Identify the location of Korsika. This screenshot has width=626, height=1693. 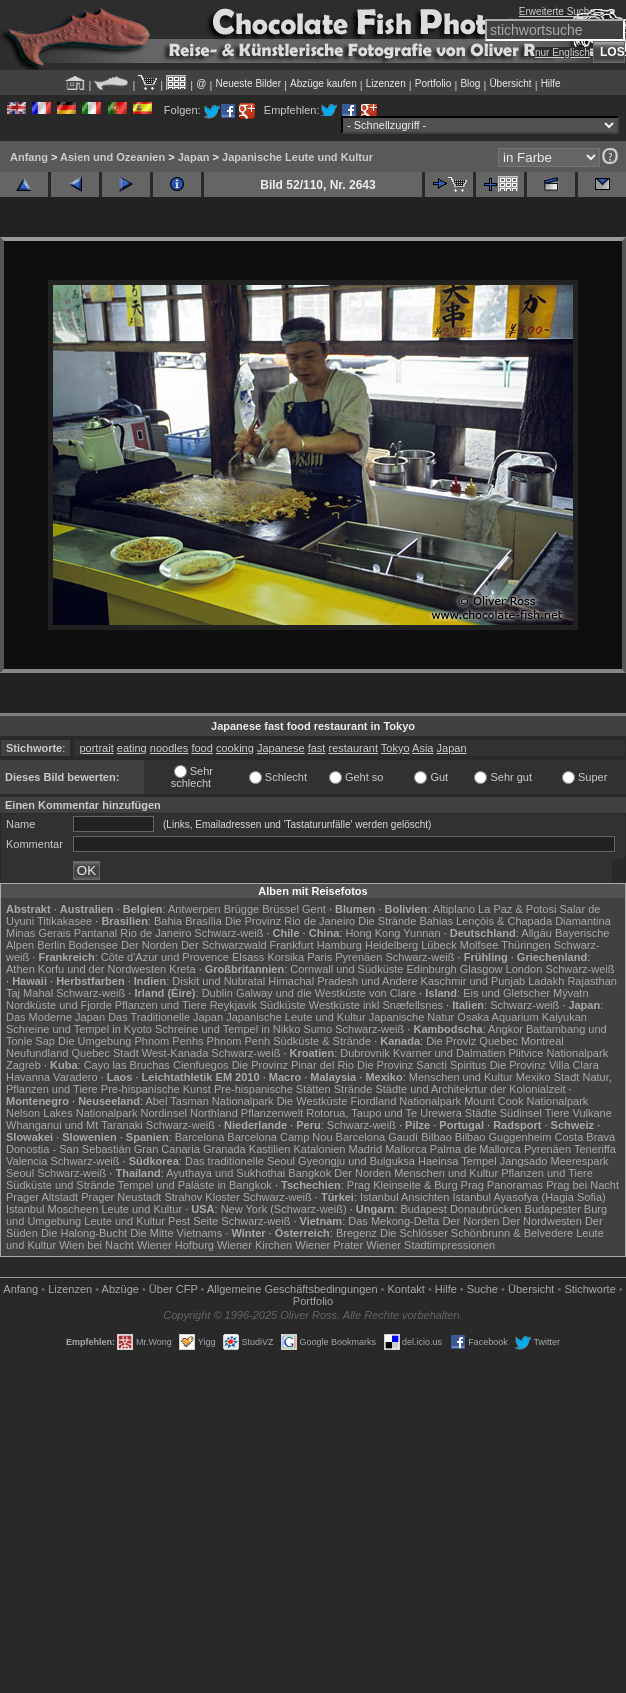
(285, 957).